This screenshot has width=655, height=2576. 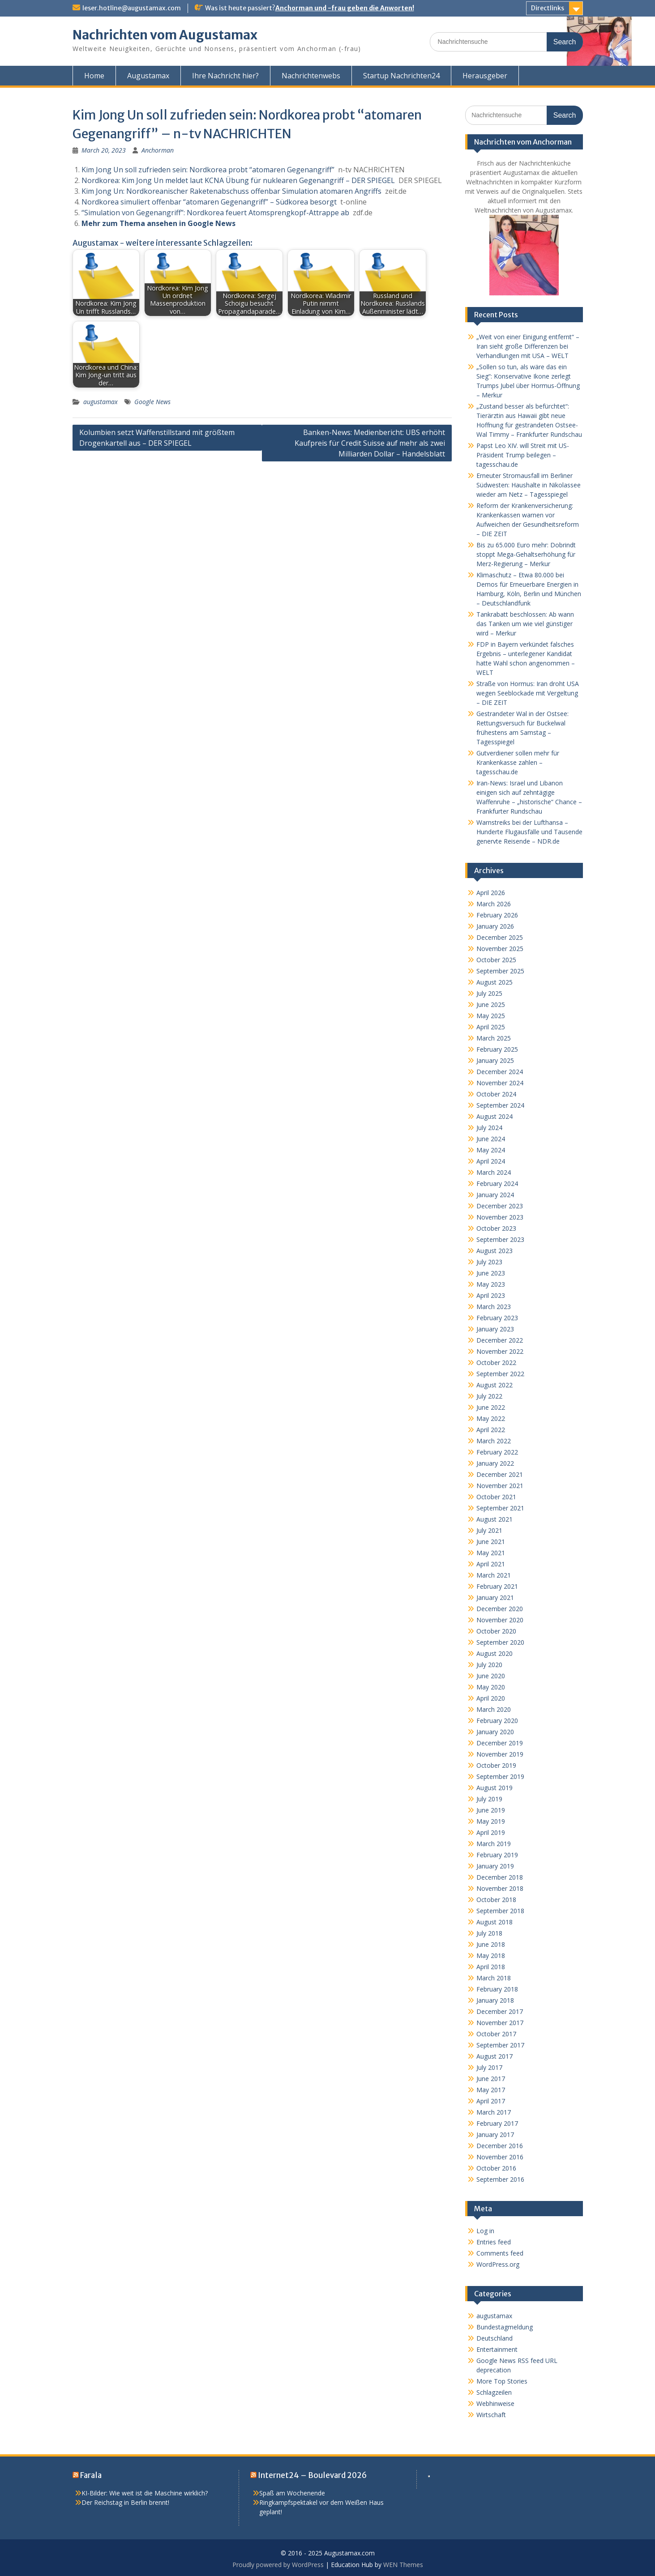 I want to click on Schlagzeilen, so click(x=494, y=2392).